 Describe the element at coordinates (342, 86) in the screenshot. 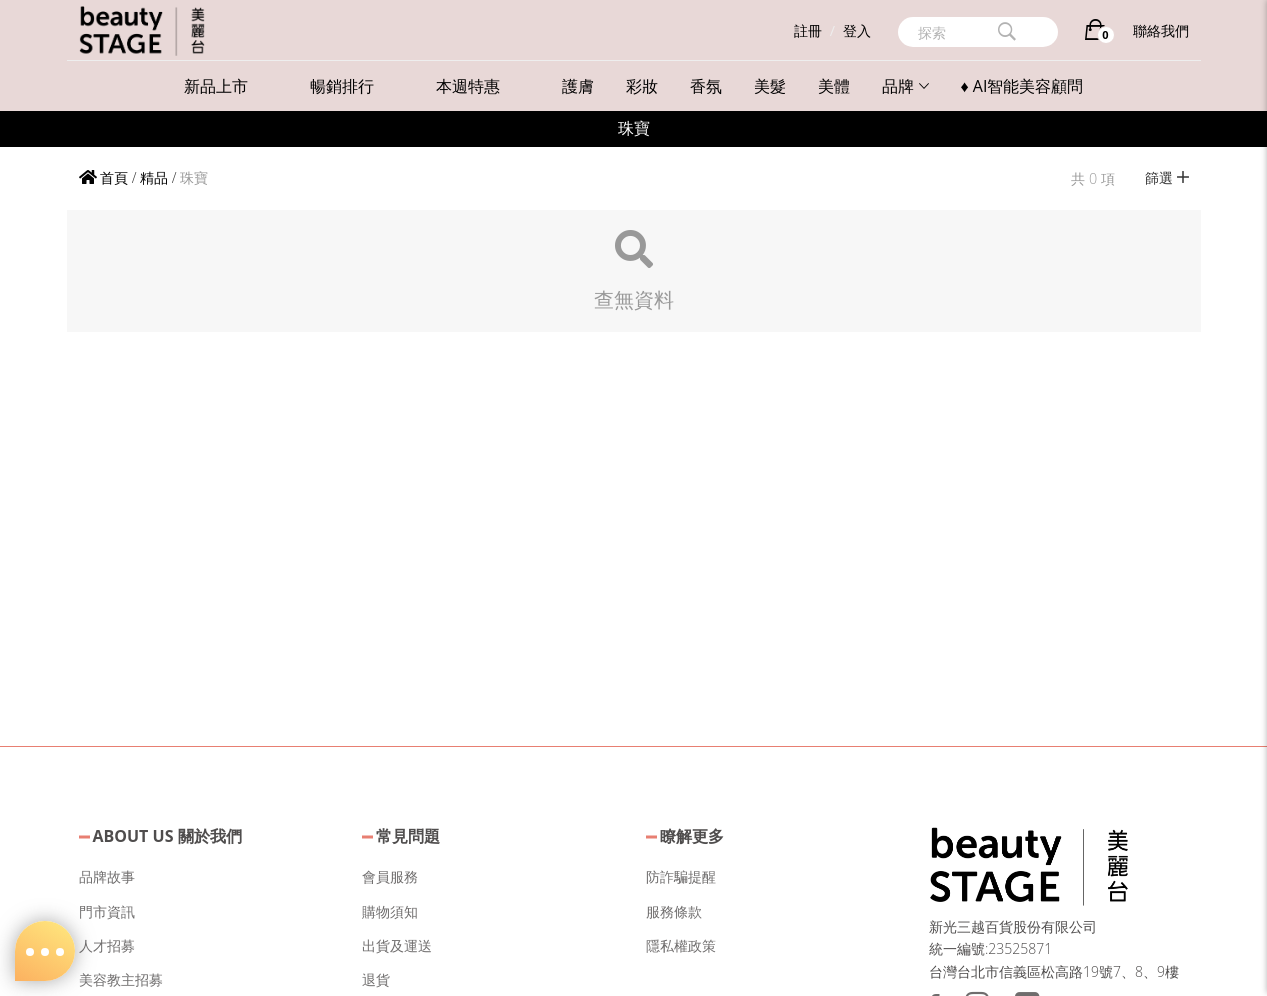

I see `暢銷排行 [button]` at that location.